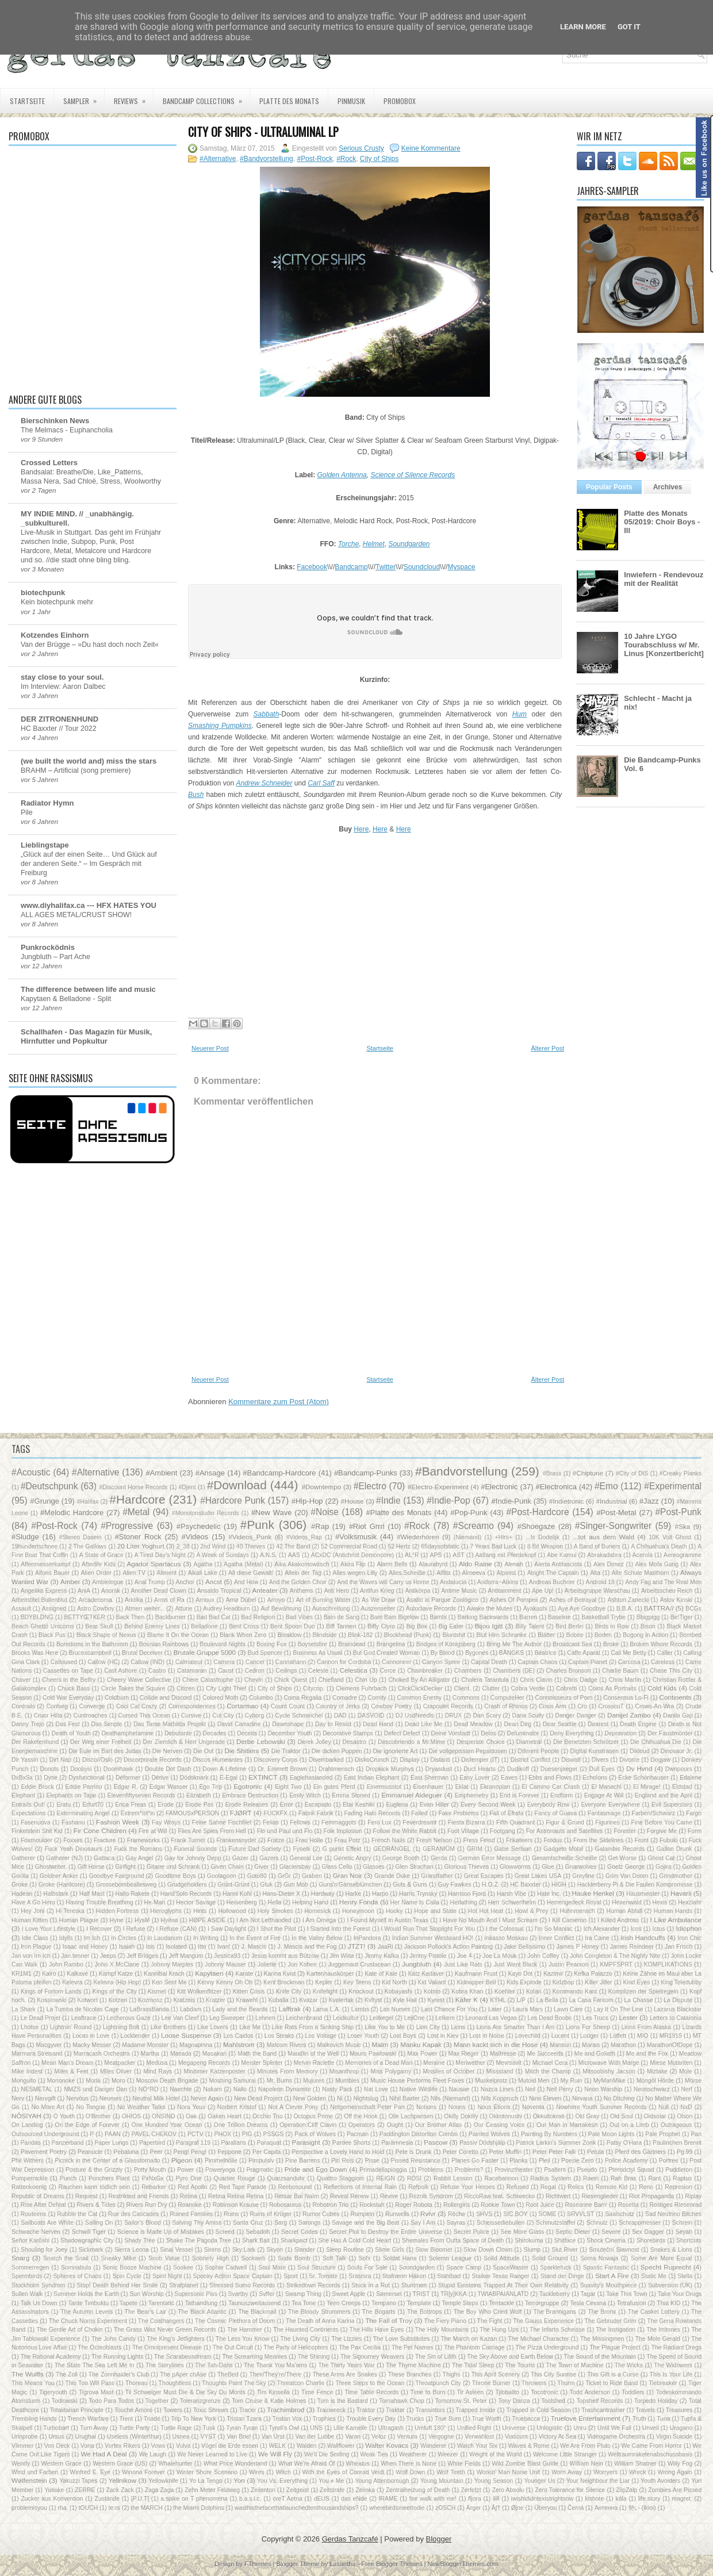  I want to click on True Worth, so click(486, 2419).